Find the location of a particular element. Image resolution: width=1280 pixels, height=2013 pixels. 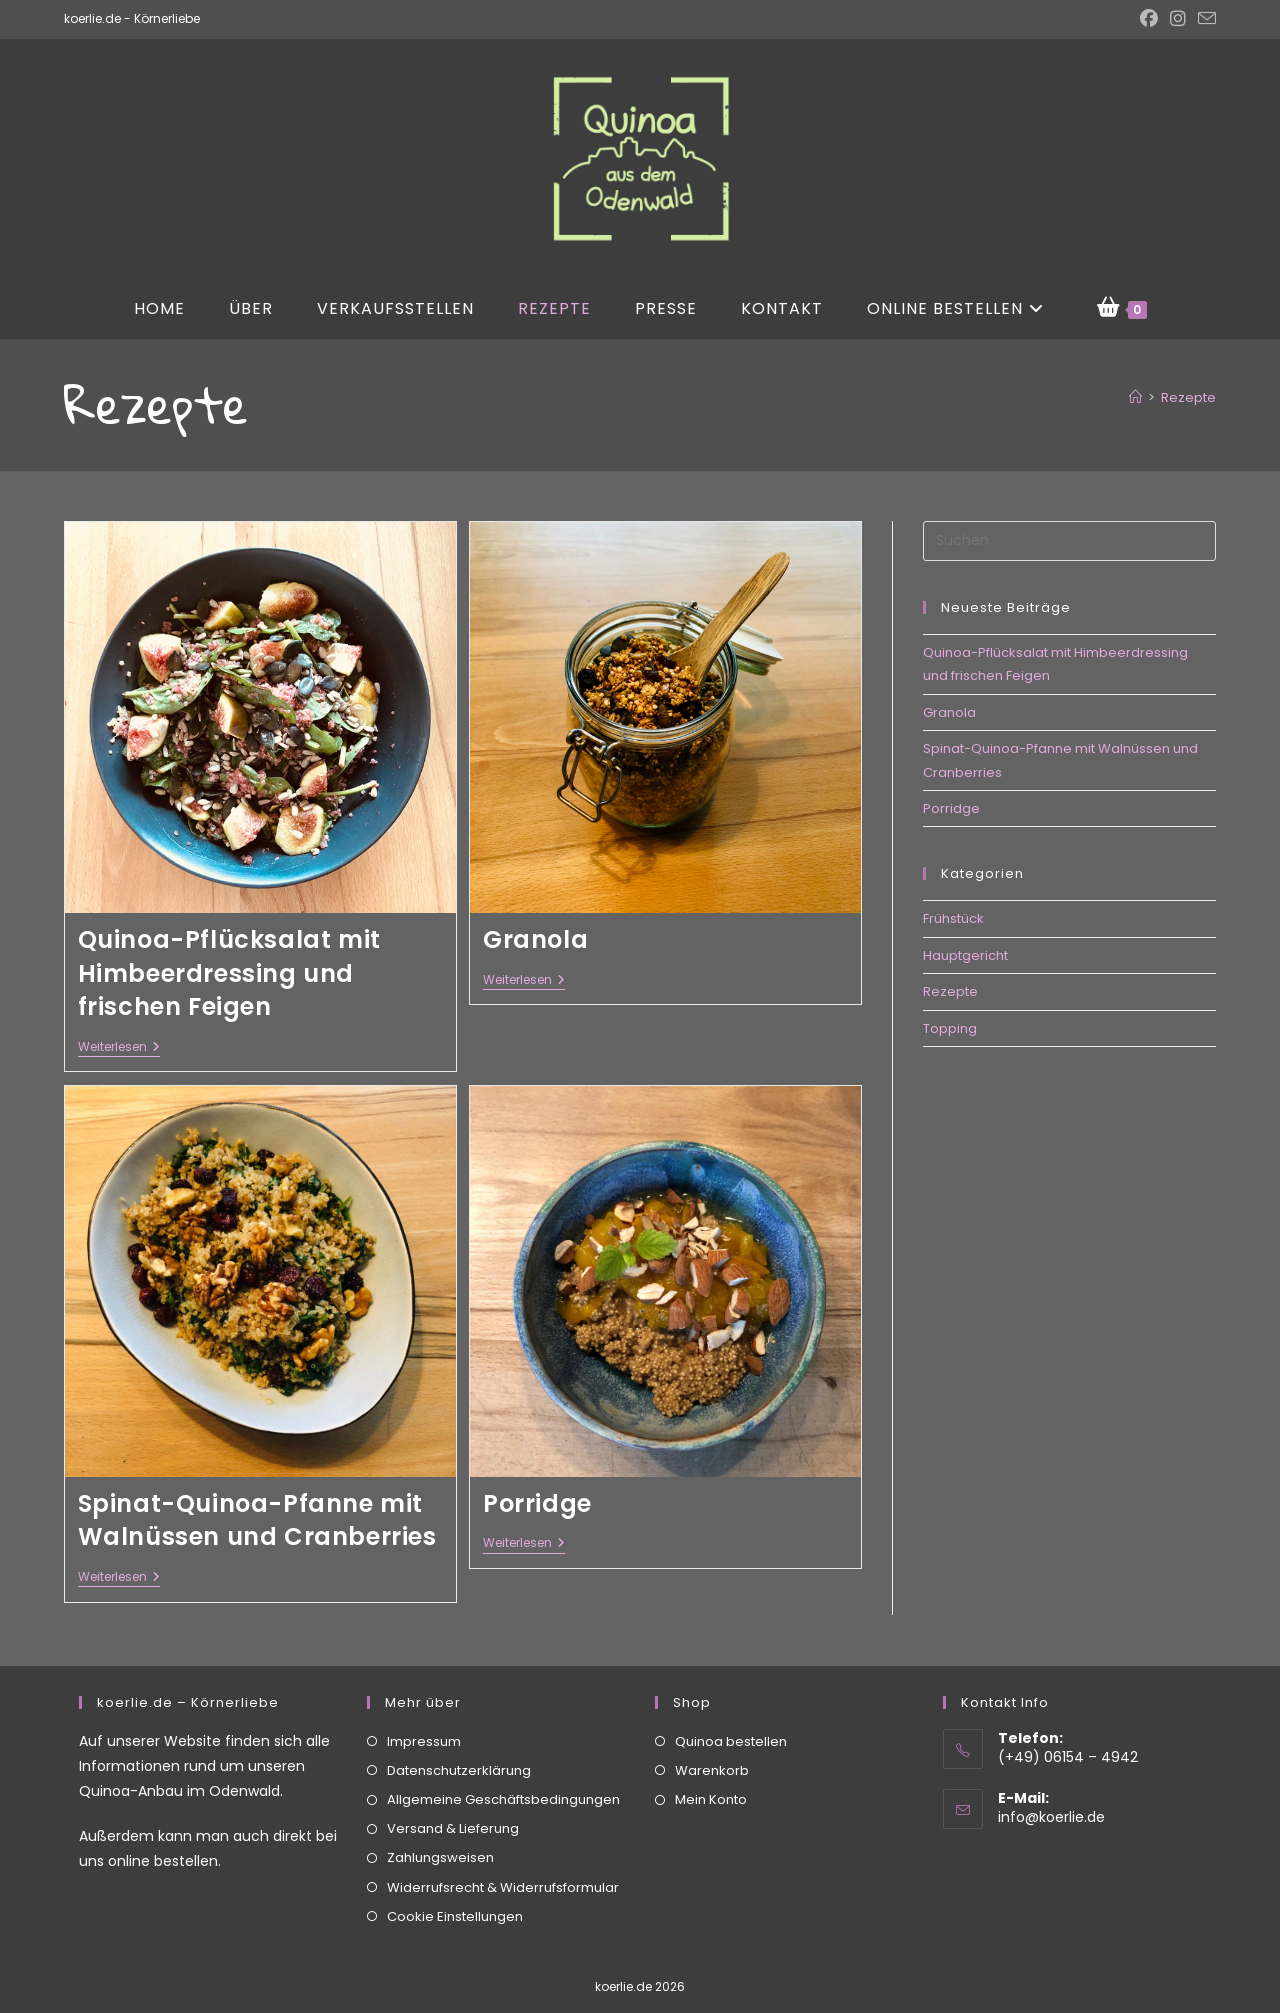

[Facebook (öffnet in neuem Tab)] is located at coordinates (1149, 19).